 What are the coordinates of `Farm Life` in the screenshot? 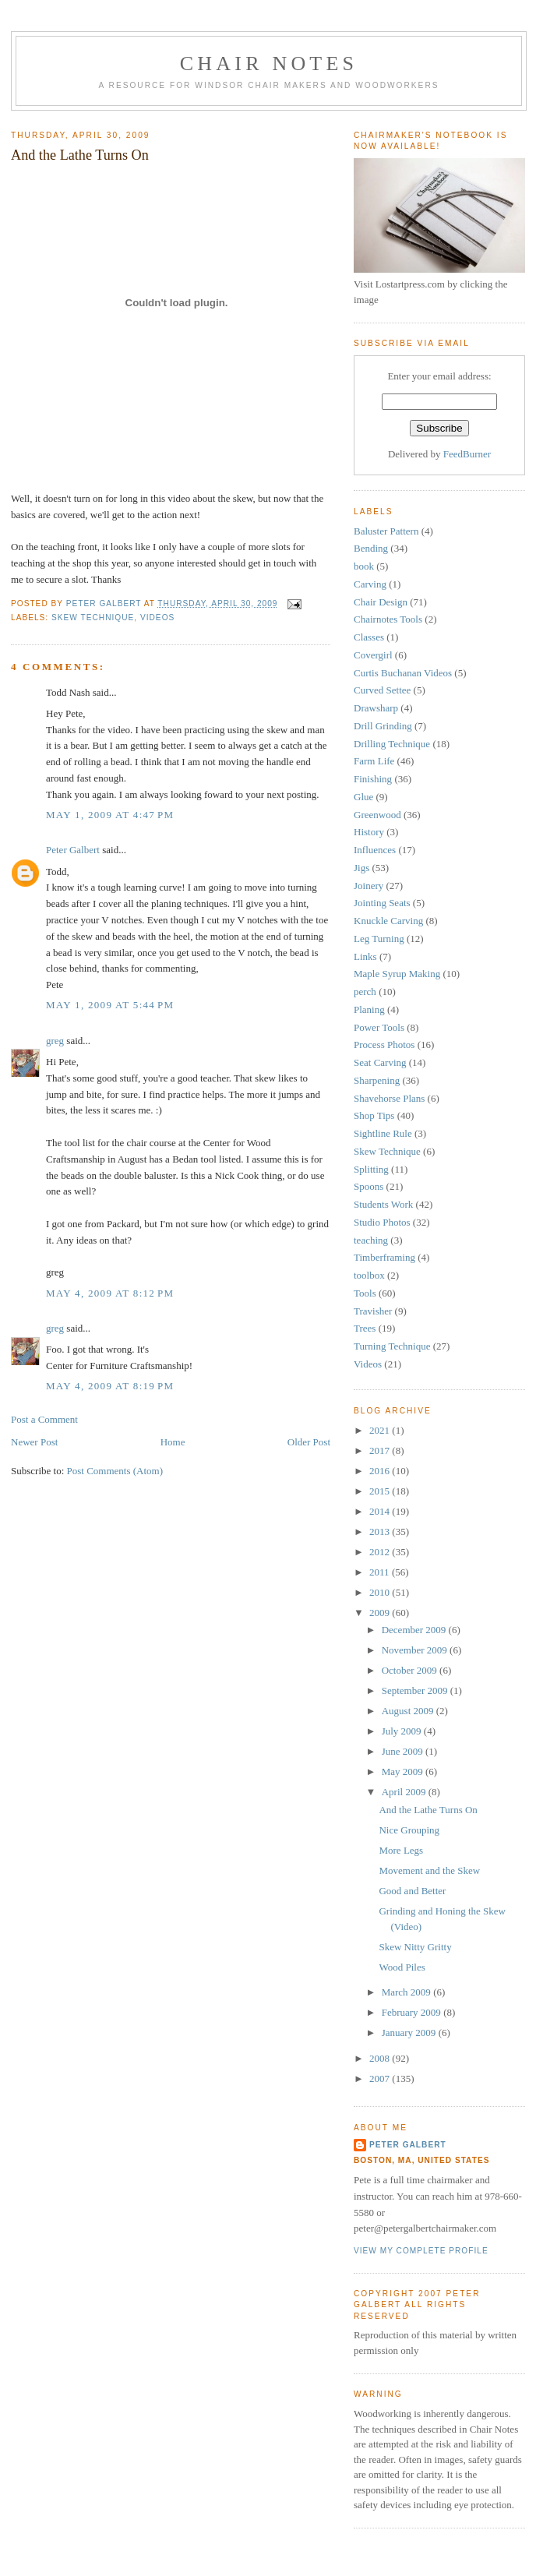 It's located at (374, 761).